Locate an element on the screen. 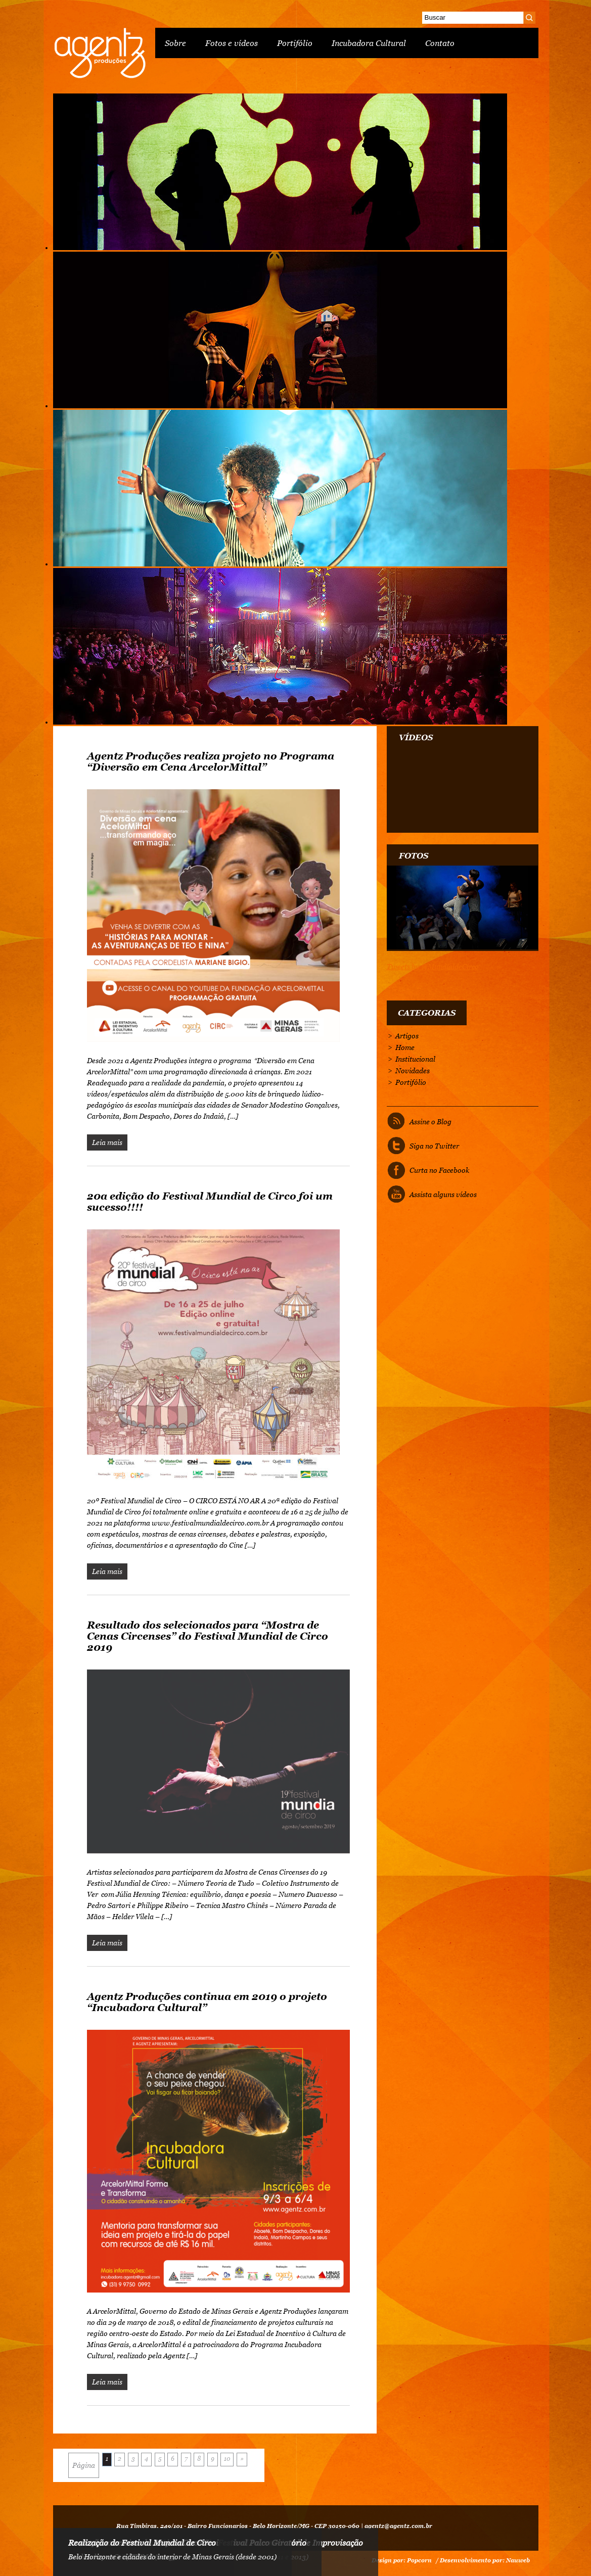 Image resolution: width=591 pixels, height=2576 pixels. 6 [Go to page 6] is located at coordinates (172, 2458).